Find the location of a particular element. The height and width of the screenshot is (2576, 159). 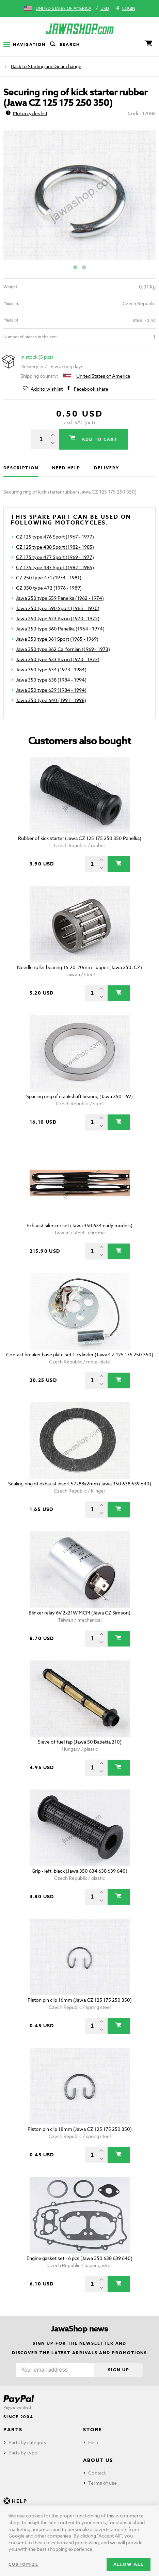

Jawa 250 type 559 Panelka (1962 - 1974) is located at coordinates (60, 598).